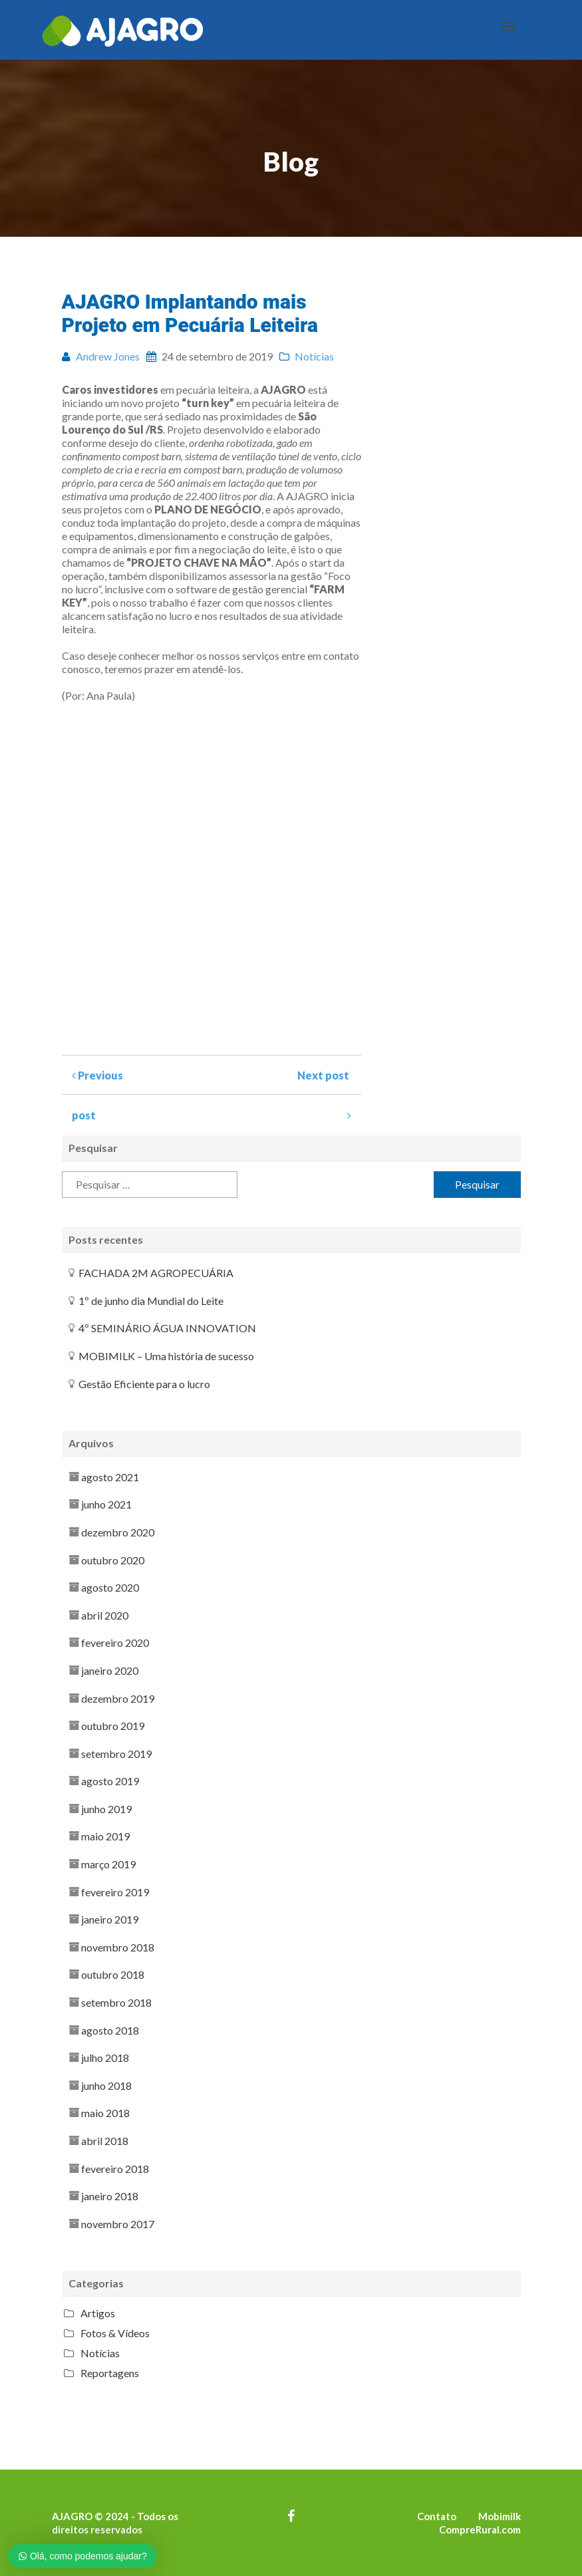 The height and width of the screenshot is (2576, 582). I want to click on 4º SEMINÁRIO ÁGUA INNOVATION, so click(167, 1328).